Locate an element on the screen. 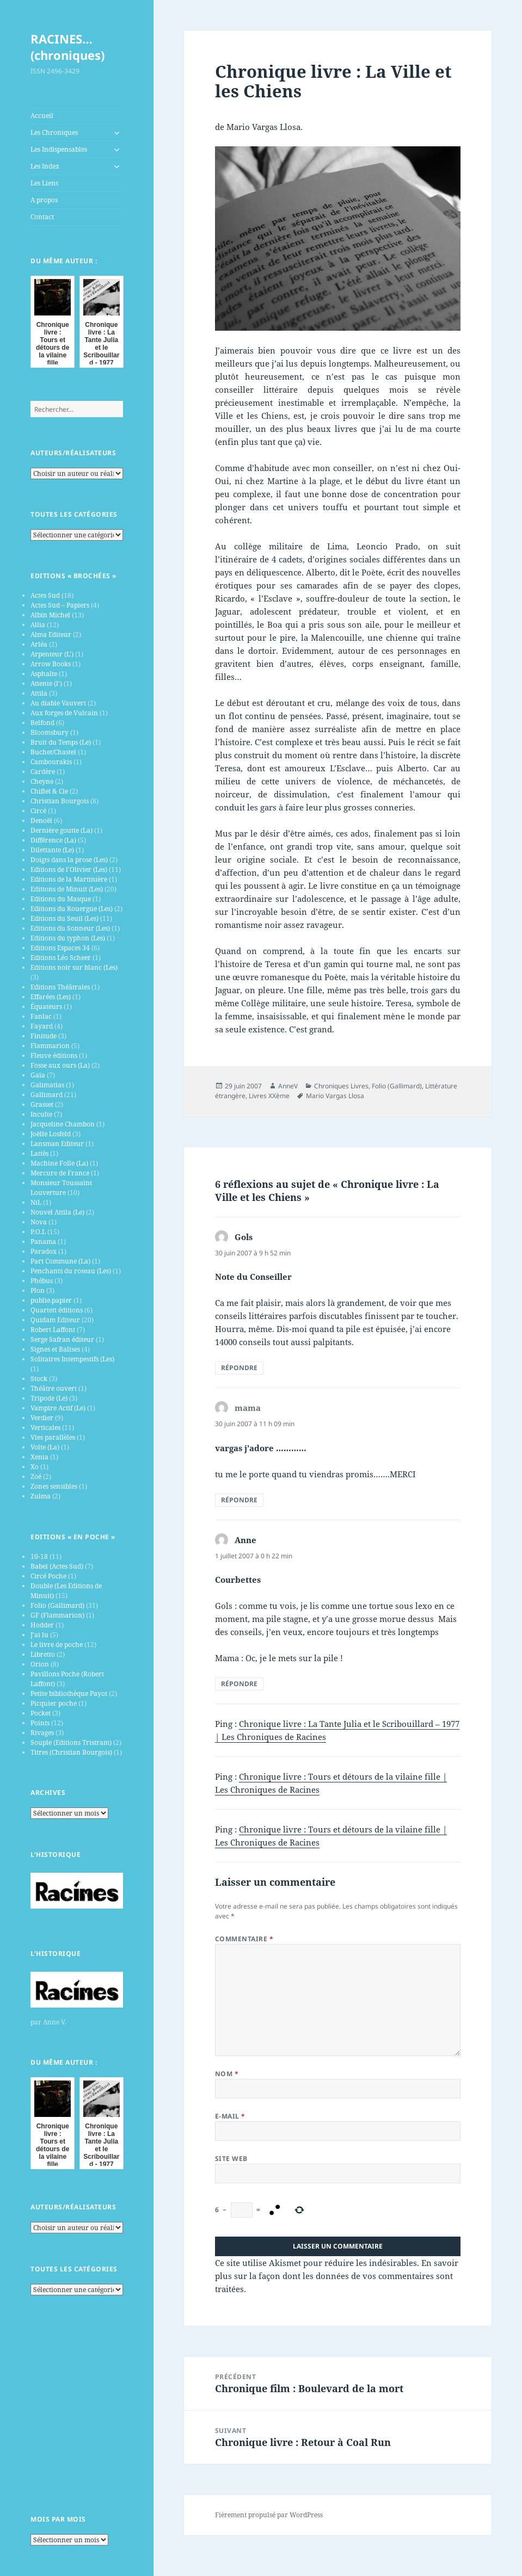  Circé is located at coordinates (38, 810).